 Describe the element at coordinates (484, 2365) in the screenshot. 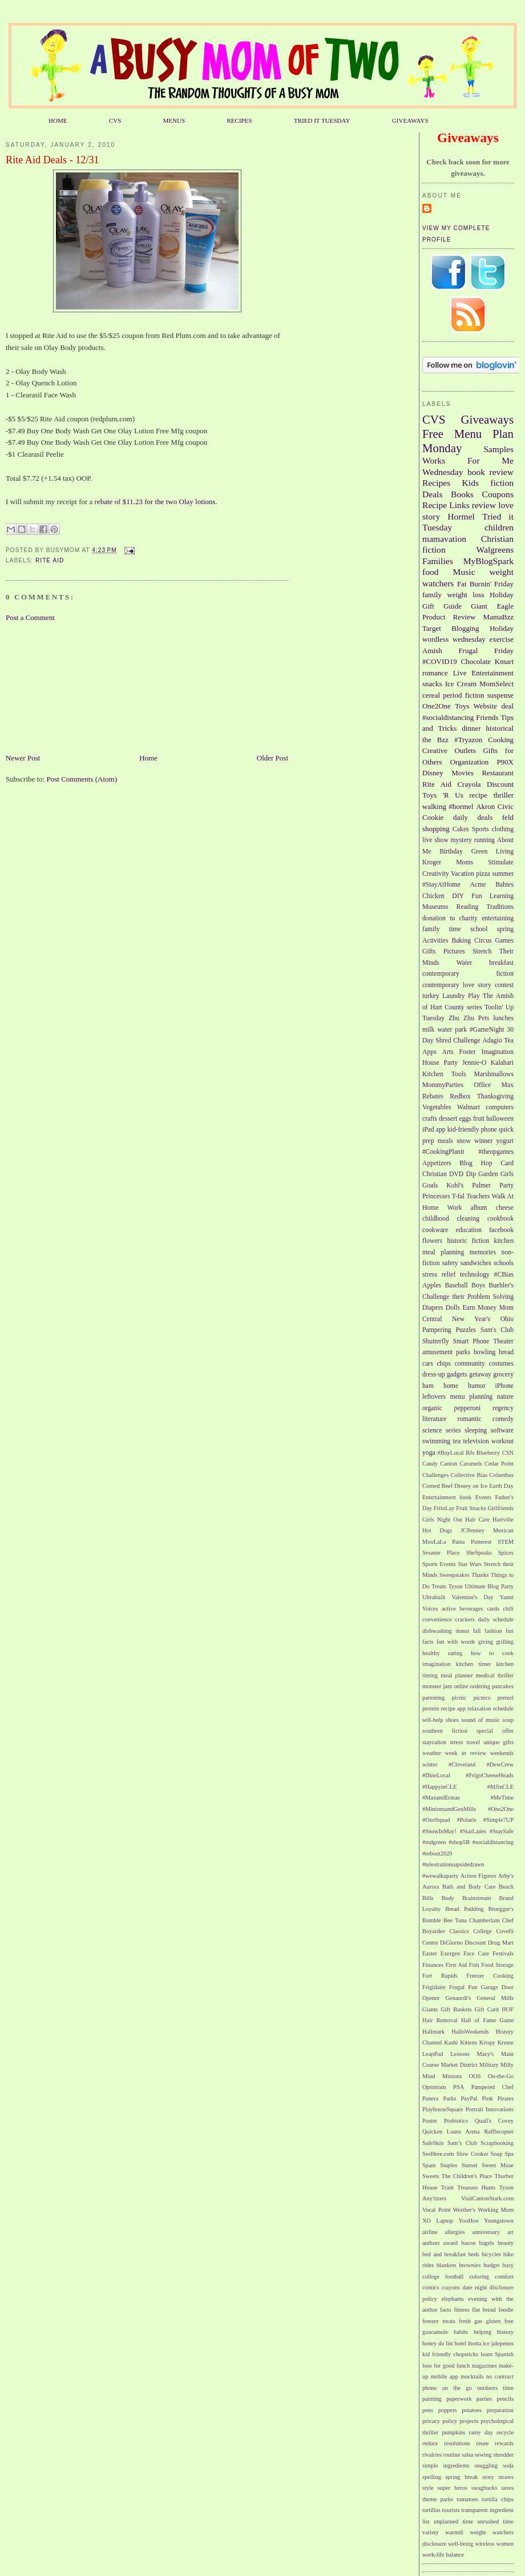

I see `magazines` at that location.